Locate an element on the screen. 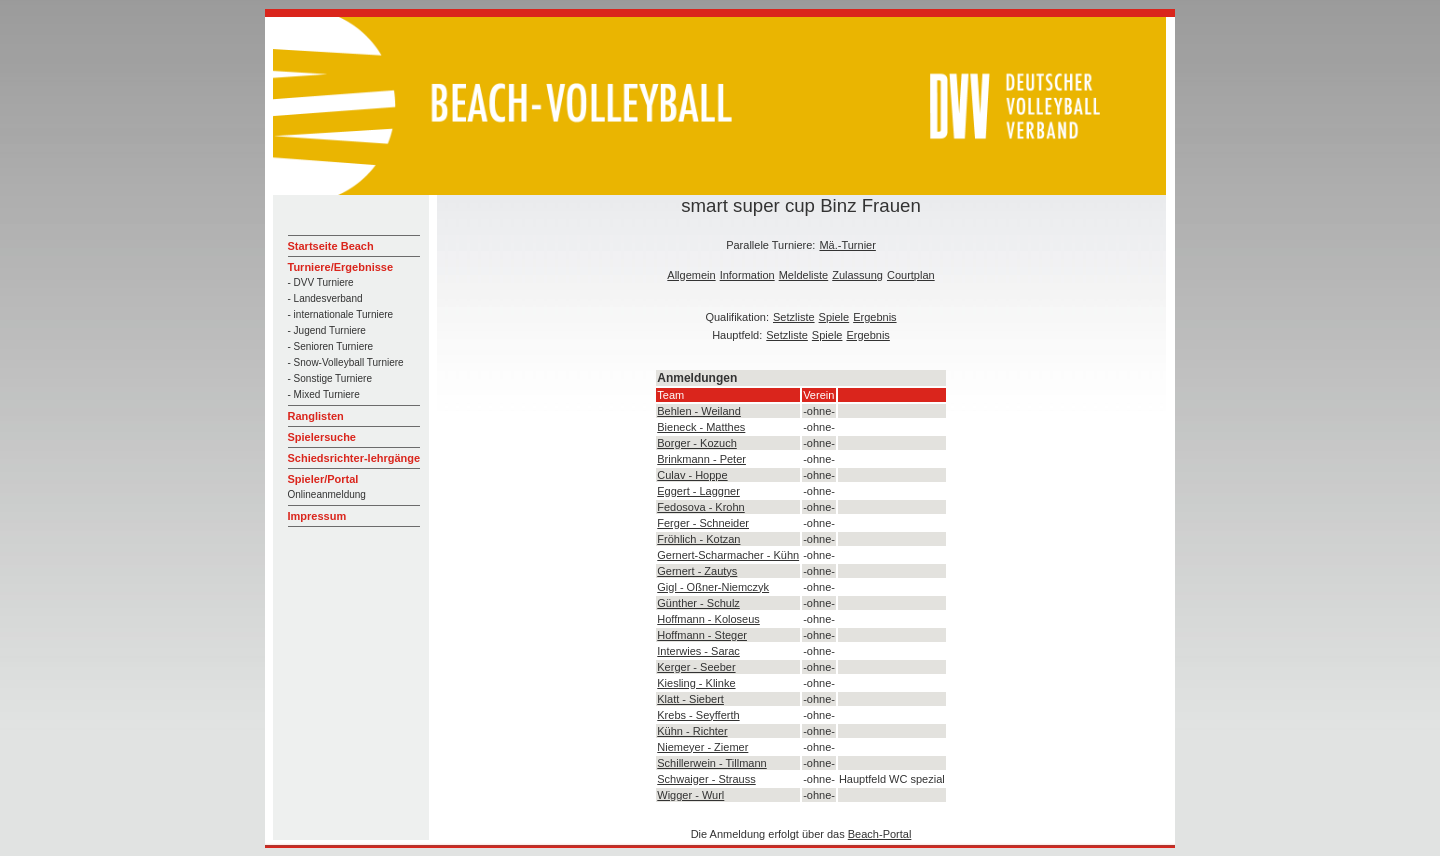  Fröhlich - Kotzan is located at coordinates (698, 539).